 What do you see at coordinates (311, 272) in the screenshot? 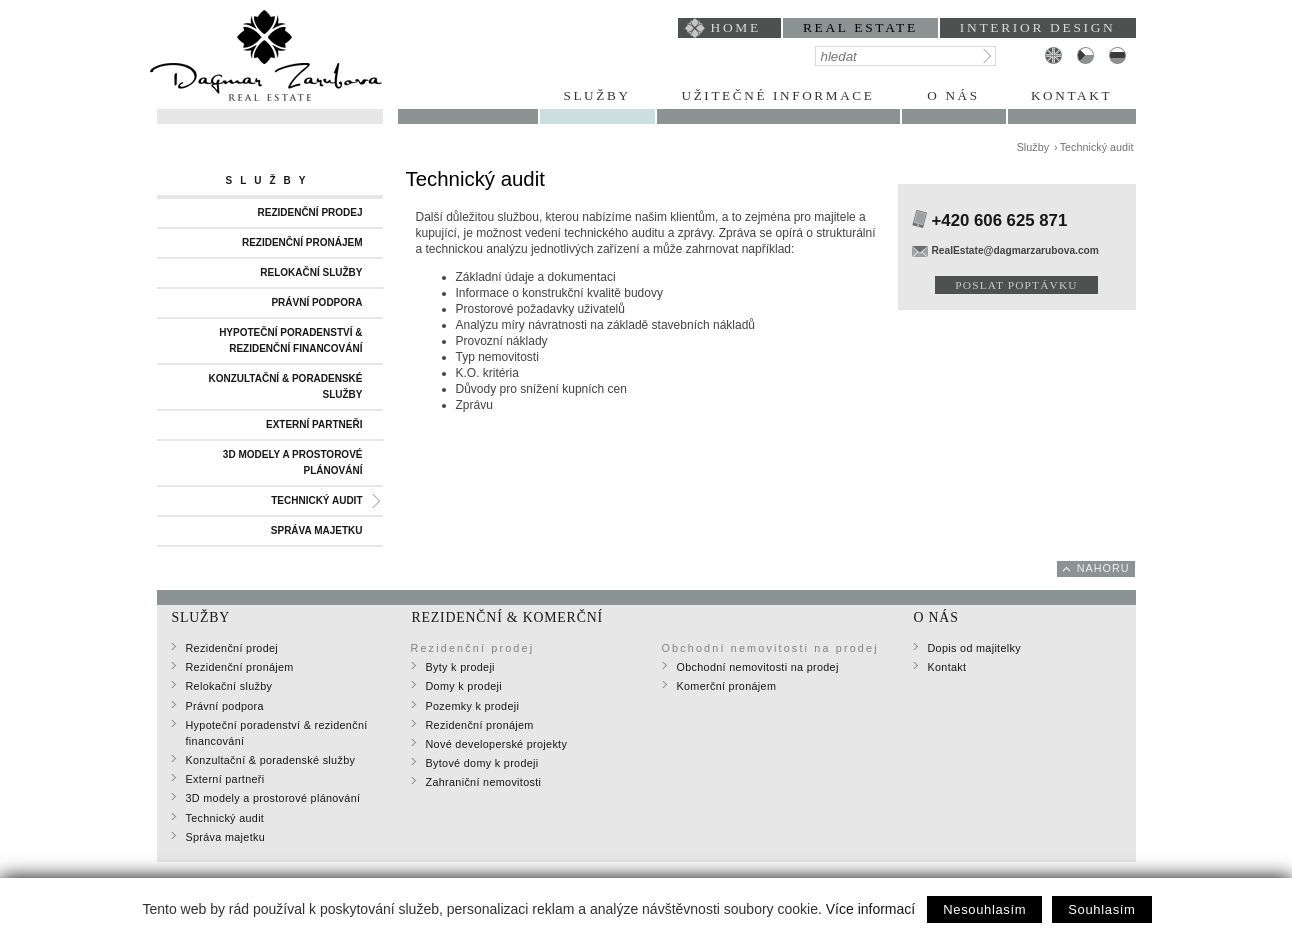
I see `Relokační služby` at bounding box center [311, 272].